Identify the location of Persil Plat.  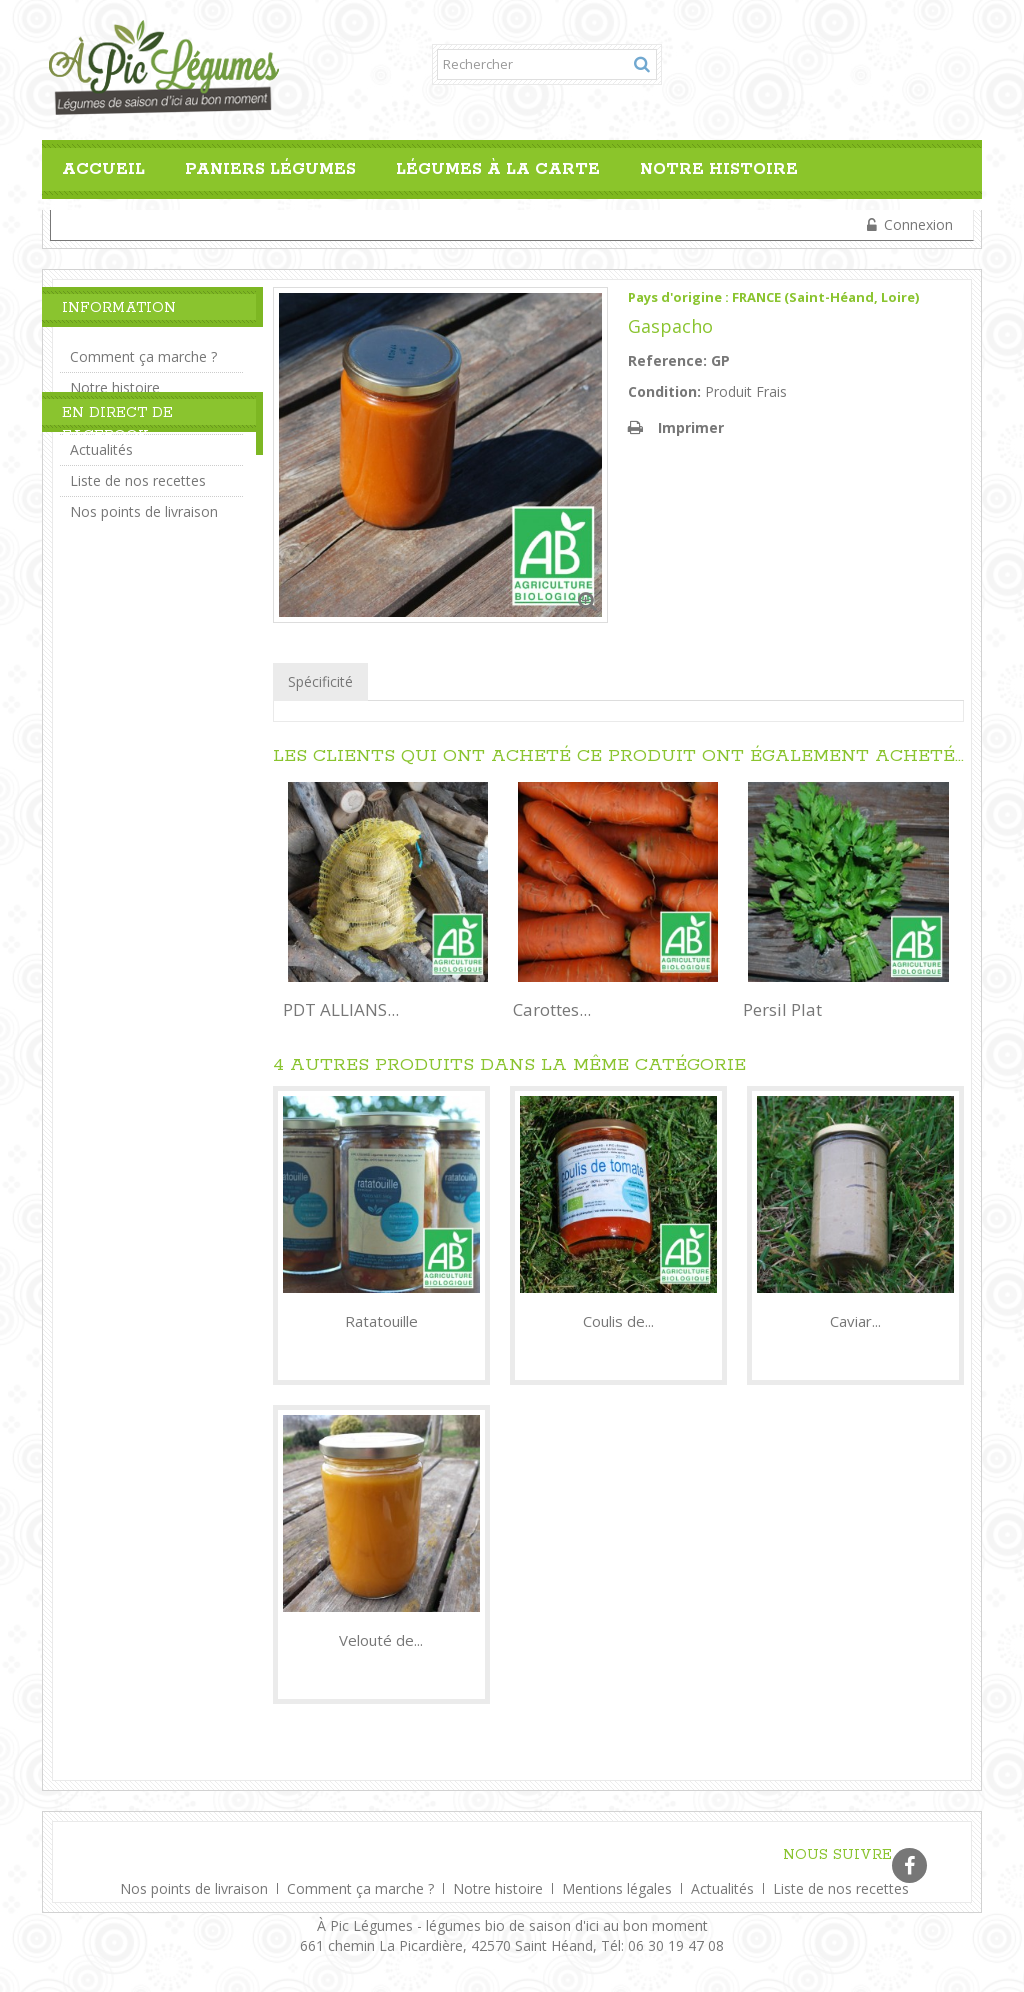
(782, 1009).